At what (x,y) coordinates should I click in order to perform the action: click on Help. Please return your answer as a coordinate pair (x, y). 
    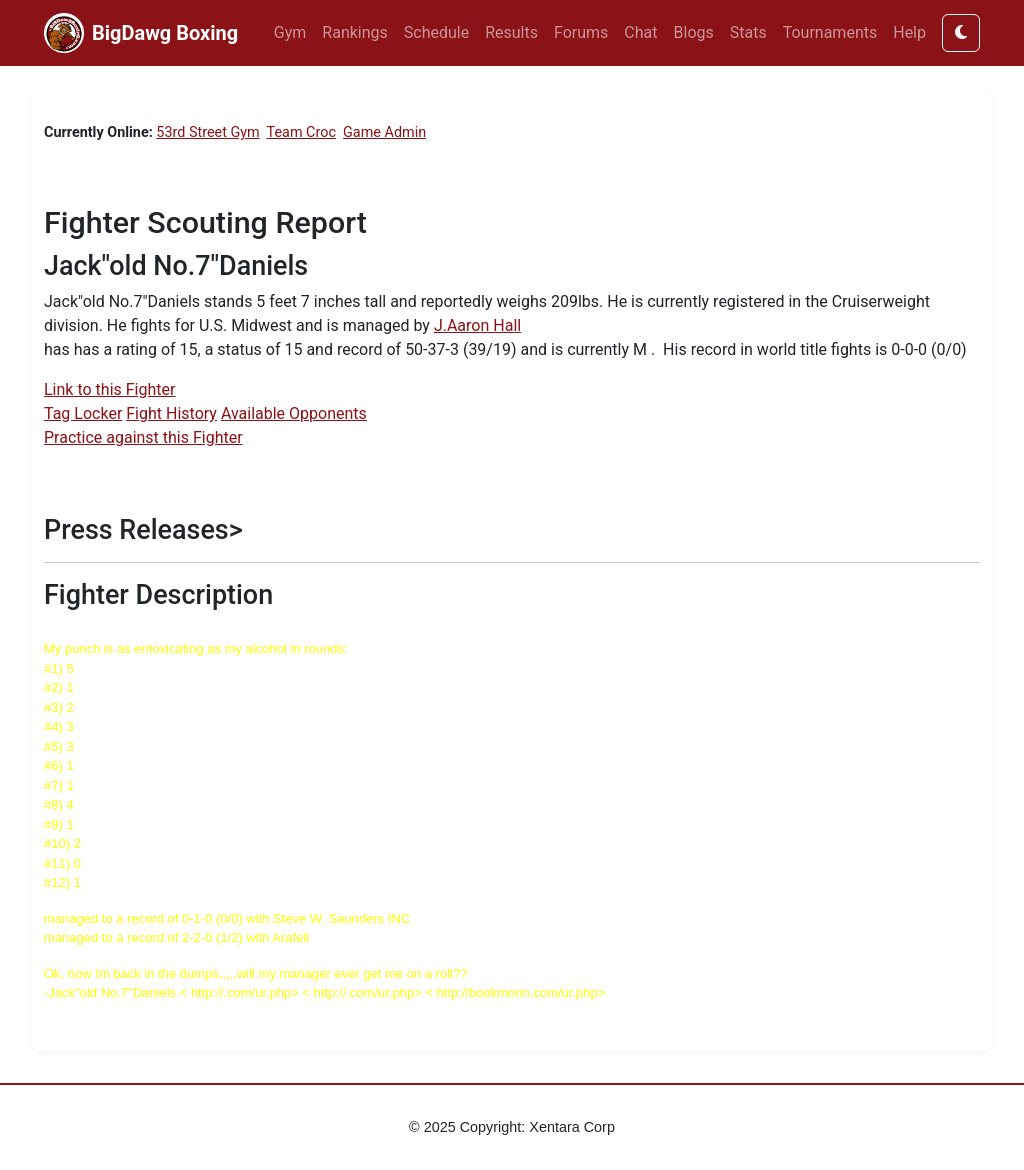
    Looking at the image, I should click on (909, 32).